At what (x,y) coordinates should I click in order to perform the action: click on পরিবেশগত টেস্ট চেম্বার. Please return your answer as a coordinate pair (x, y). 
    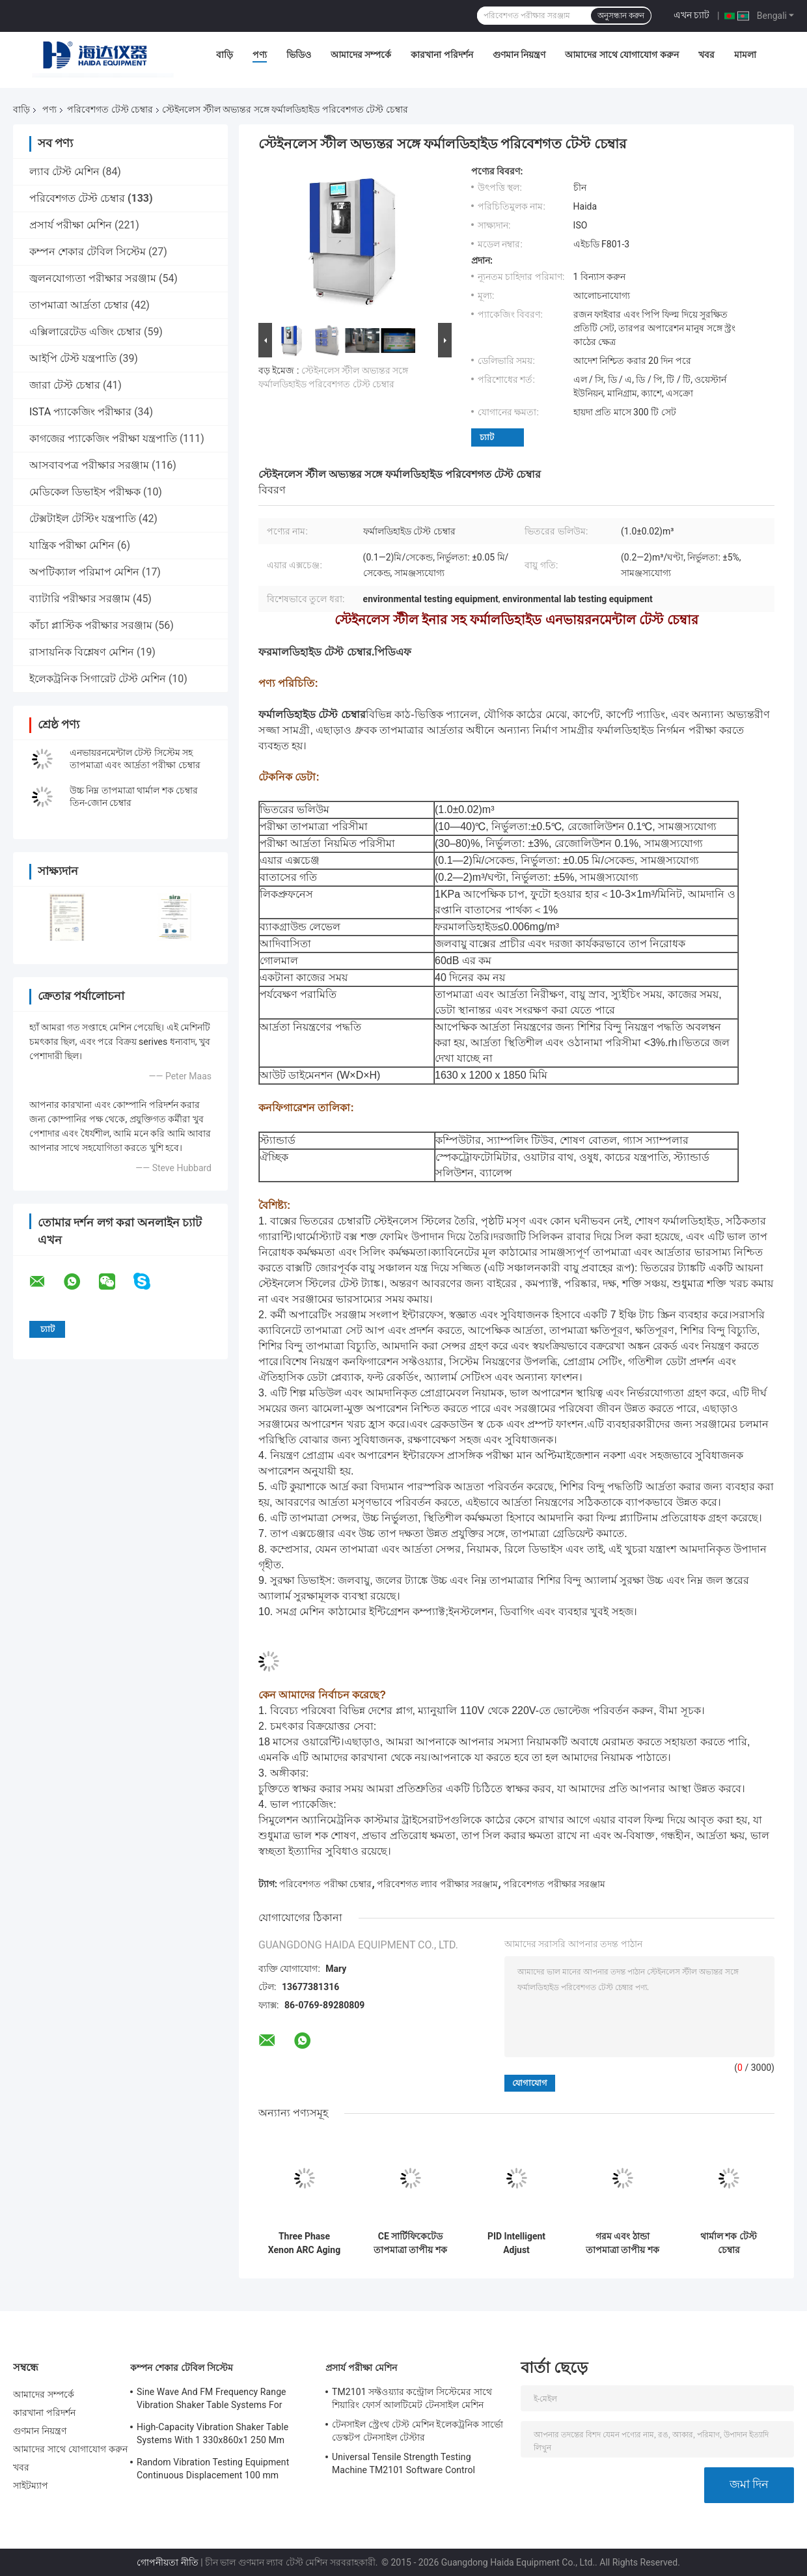
    Looking at the image, I should click on (110, 109).